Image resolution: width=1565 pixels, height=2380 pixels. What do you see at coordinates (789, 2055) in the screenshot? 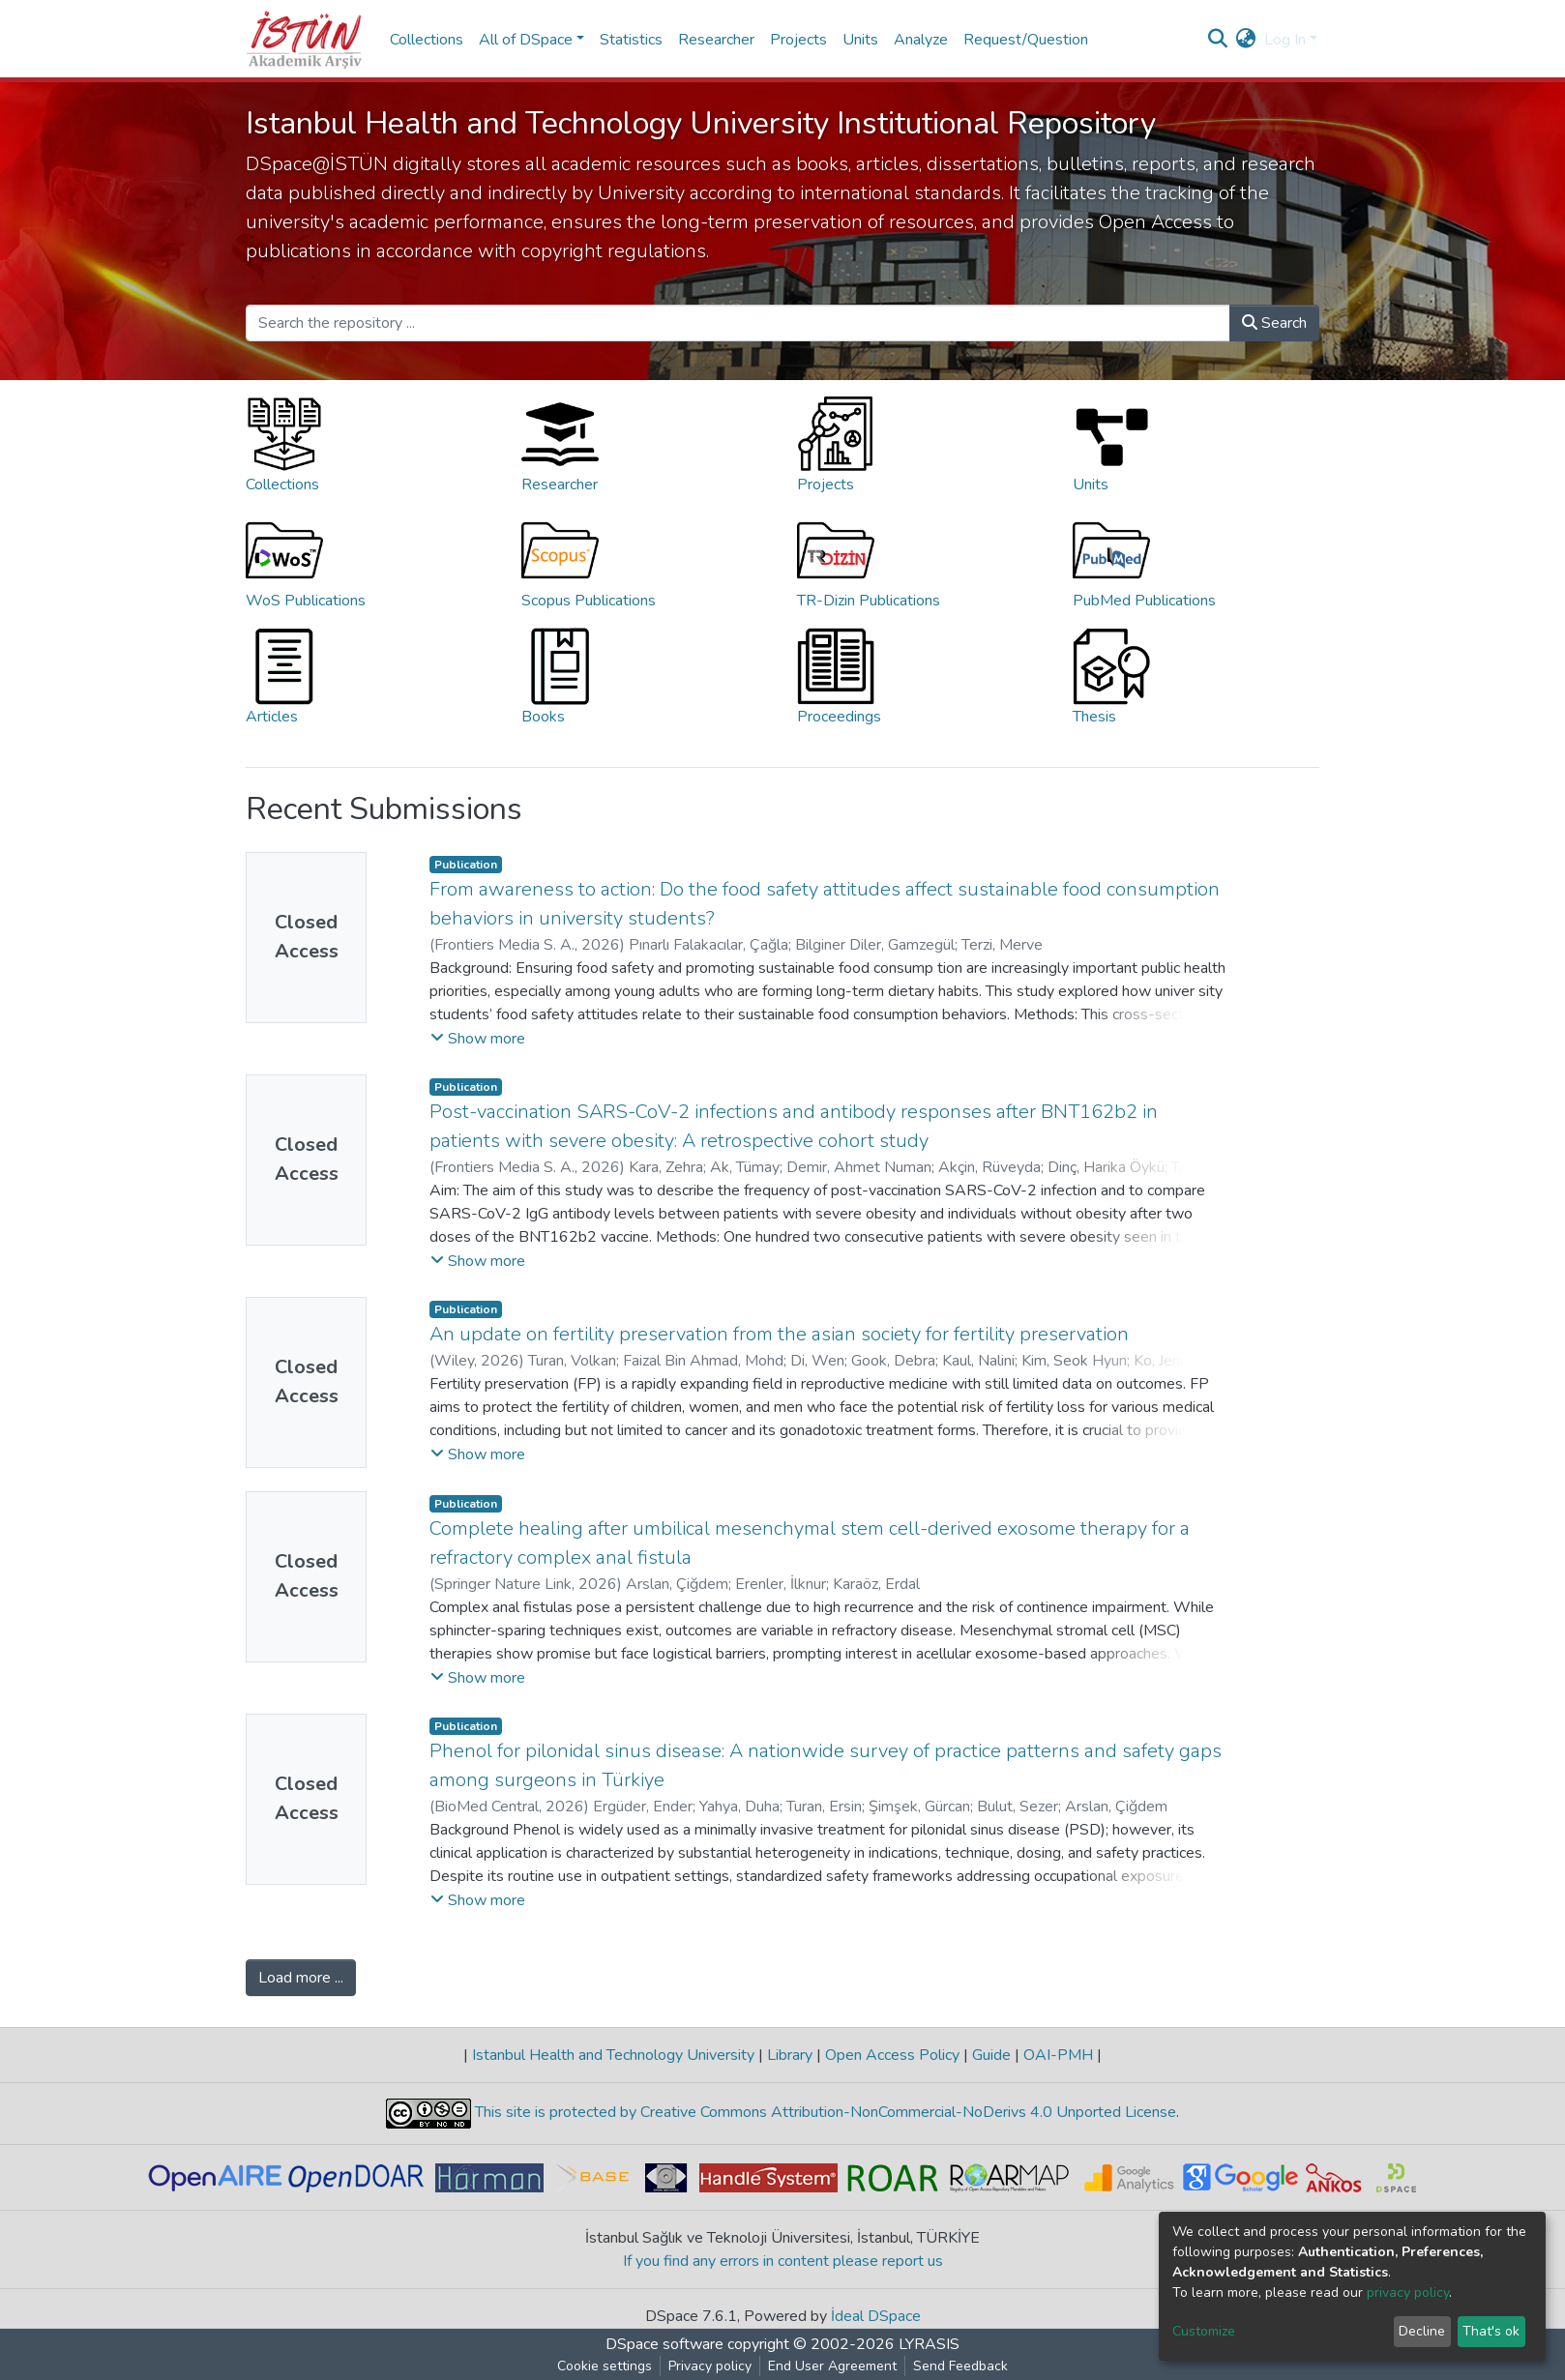
I see `Library` at bounding box center [789, 2055].